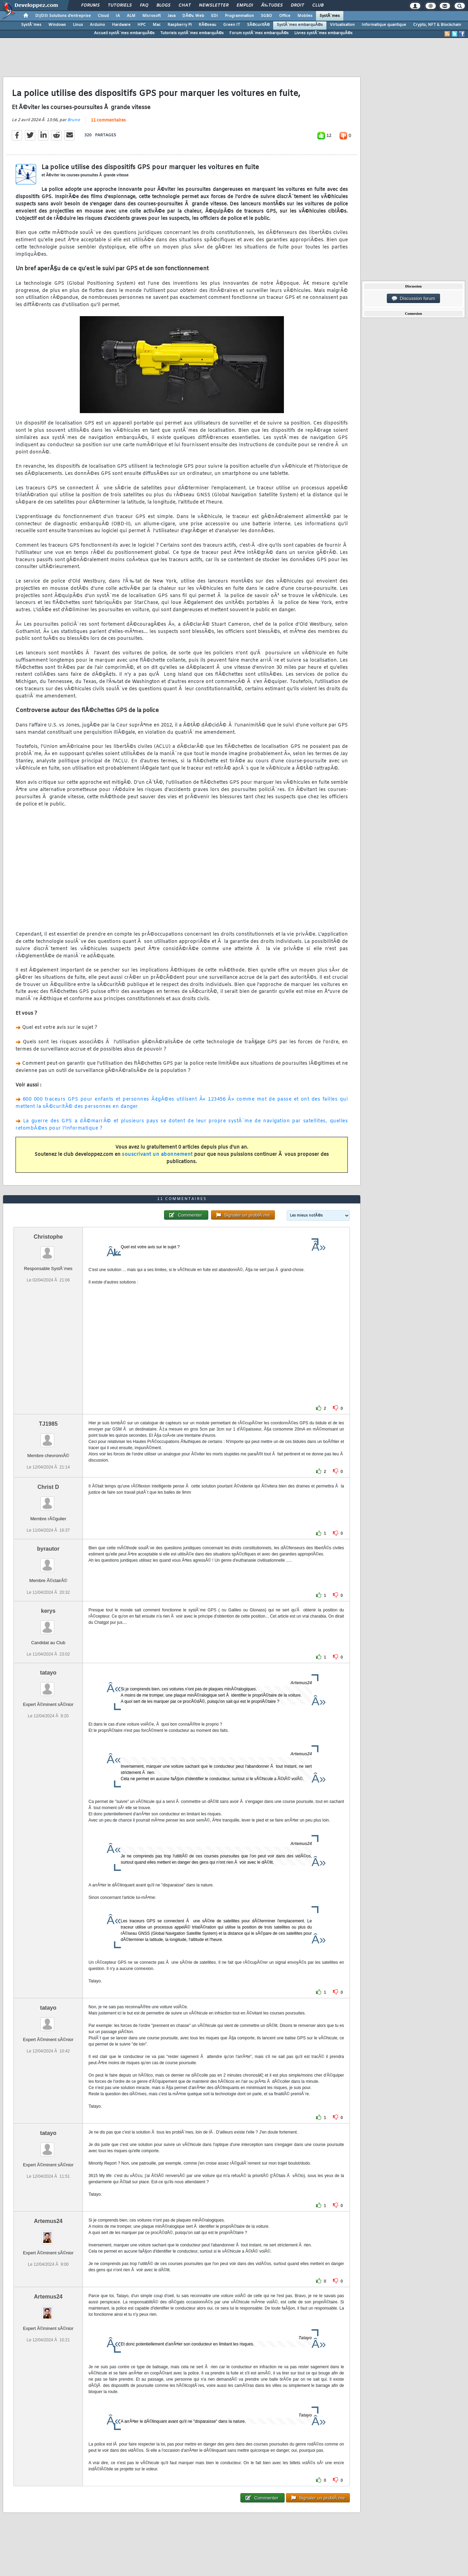 This screenshot has width=468, height=2576. Describe the element at coordinates (245, 5) in the screenshot. I see `Emploi` at that location.